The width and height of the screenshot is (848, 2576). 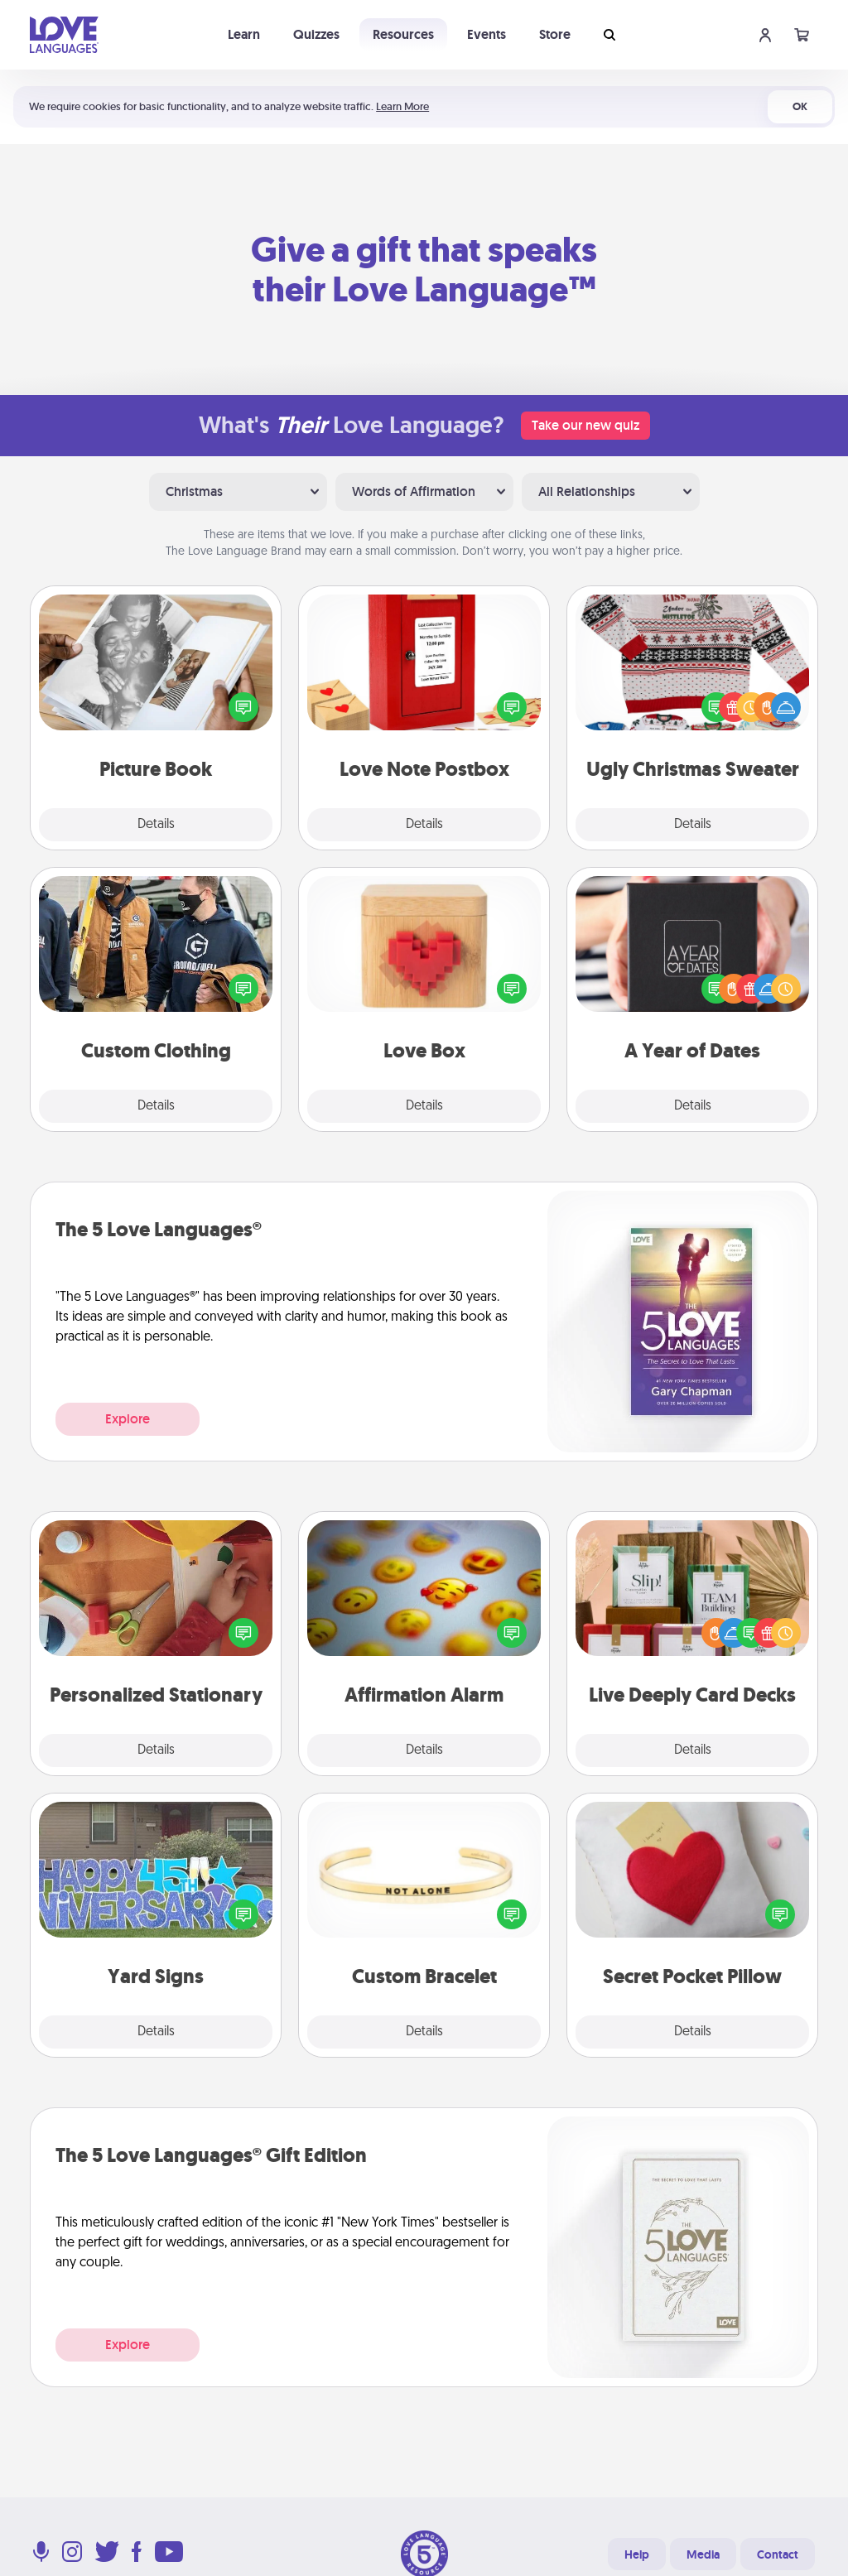 What do you see at coordinates (156, 824) in the screenshot?
I see `Details` at bounding box center [156, 824].